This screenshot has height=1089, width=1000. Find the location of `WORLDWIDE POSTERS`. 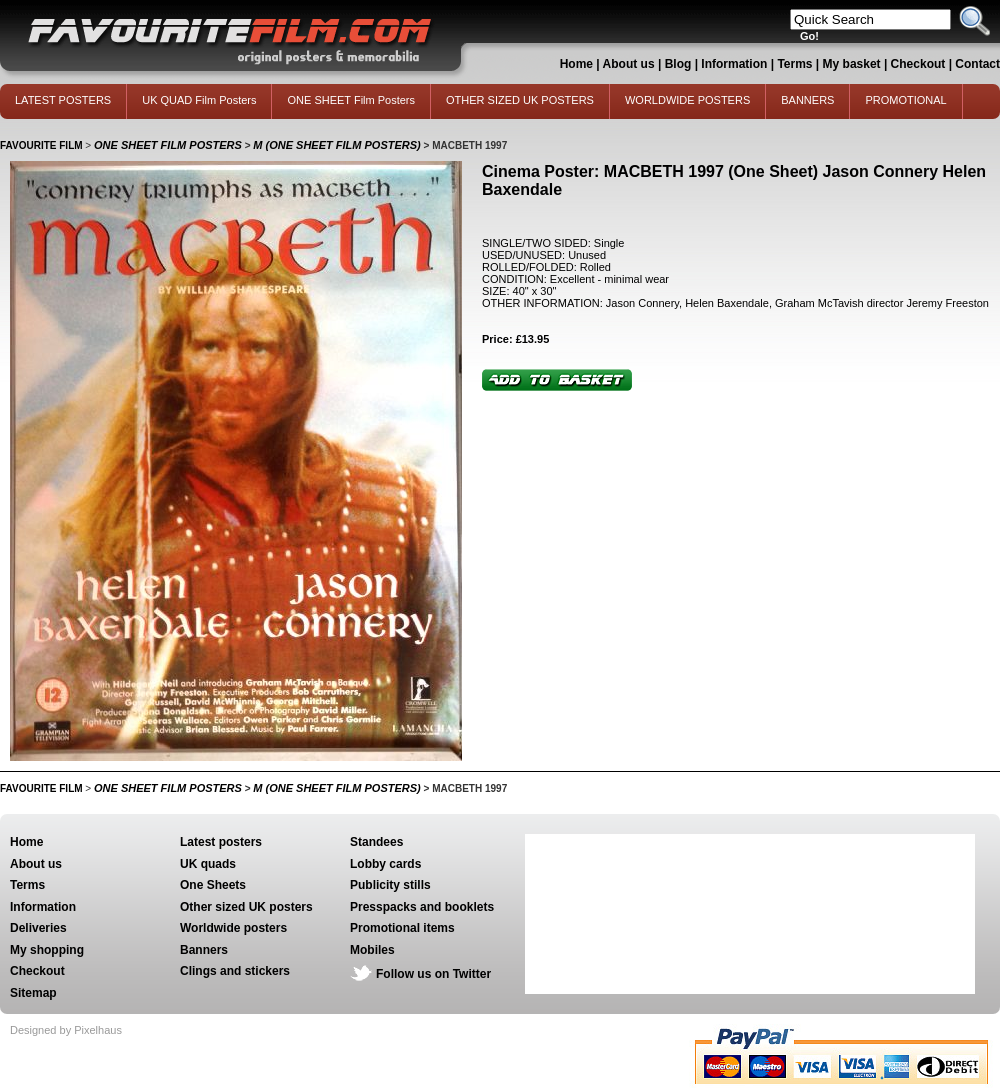

WORLDWIDE POSTERS is located at coordinates (687, 100).